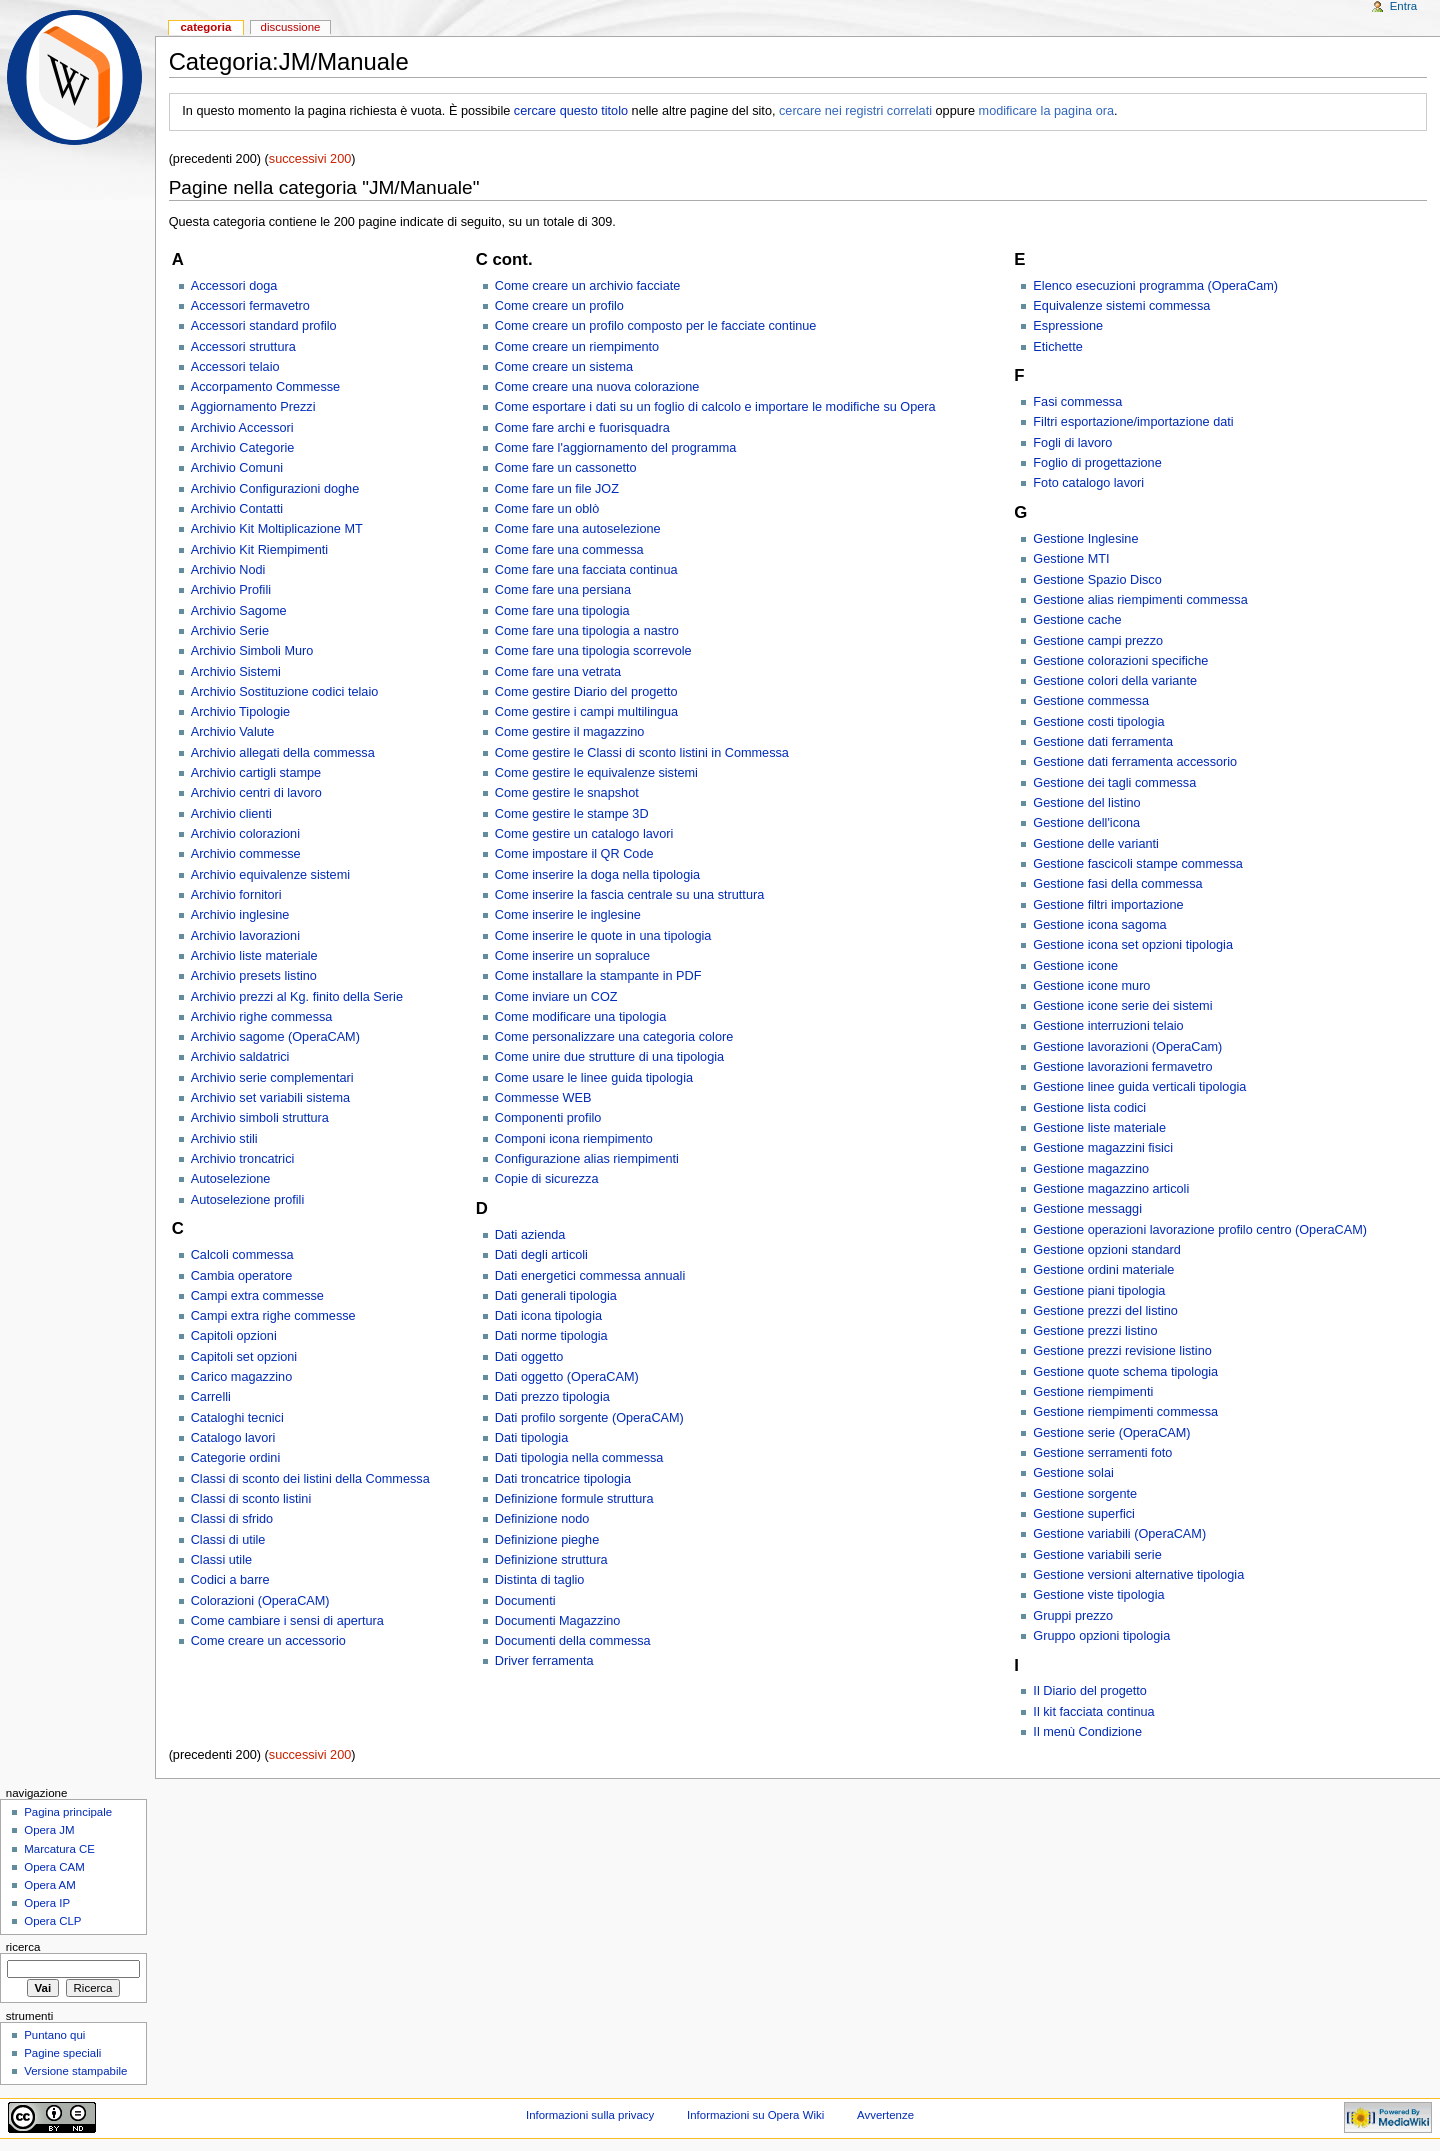 Image resolution: width=1440 pixels, height=2151 pixels. I want to click on Documenti, so click(525, 1601).